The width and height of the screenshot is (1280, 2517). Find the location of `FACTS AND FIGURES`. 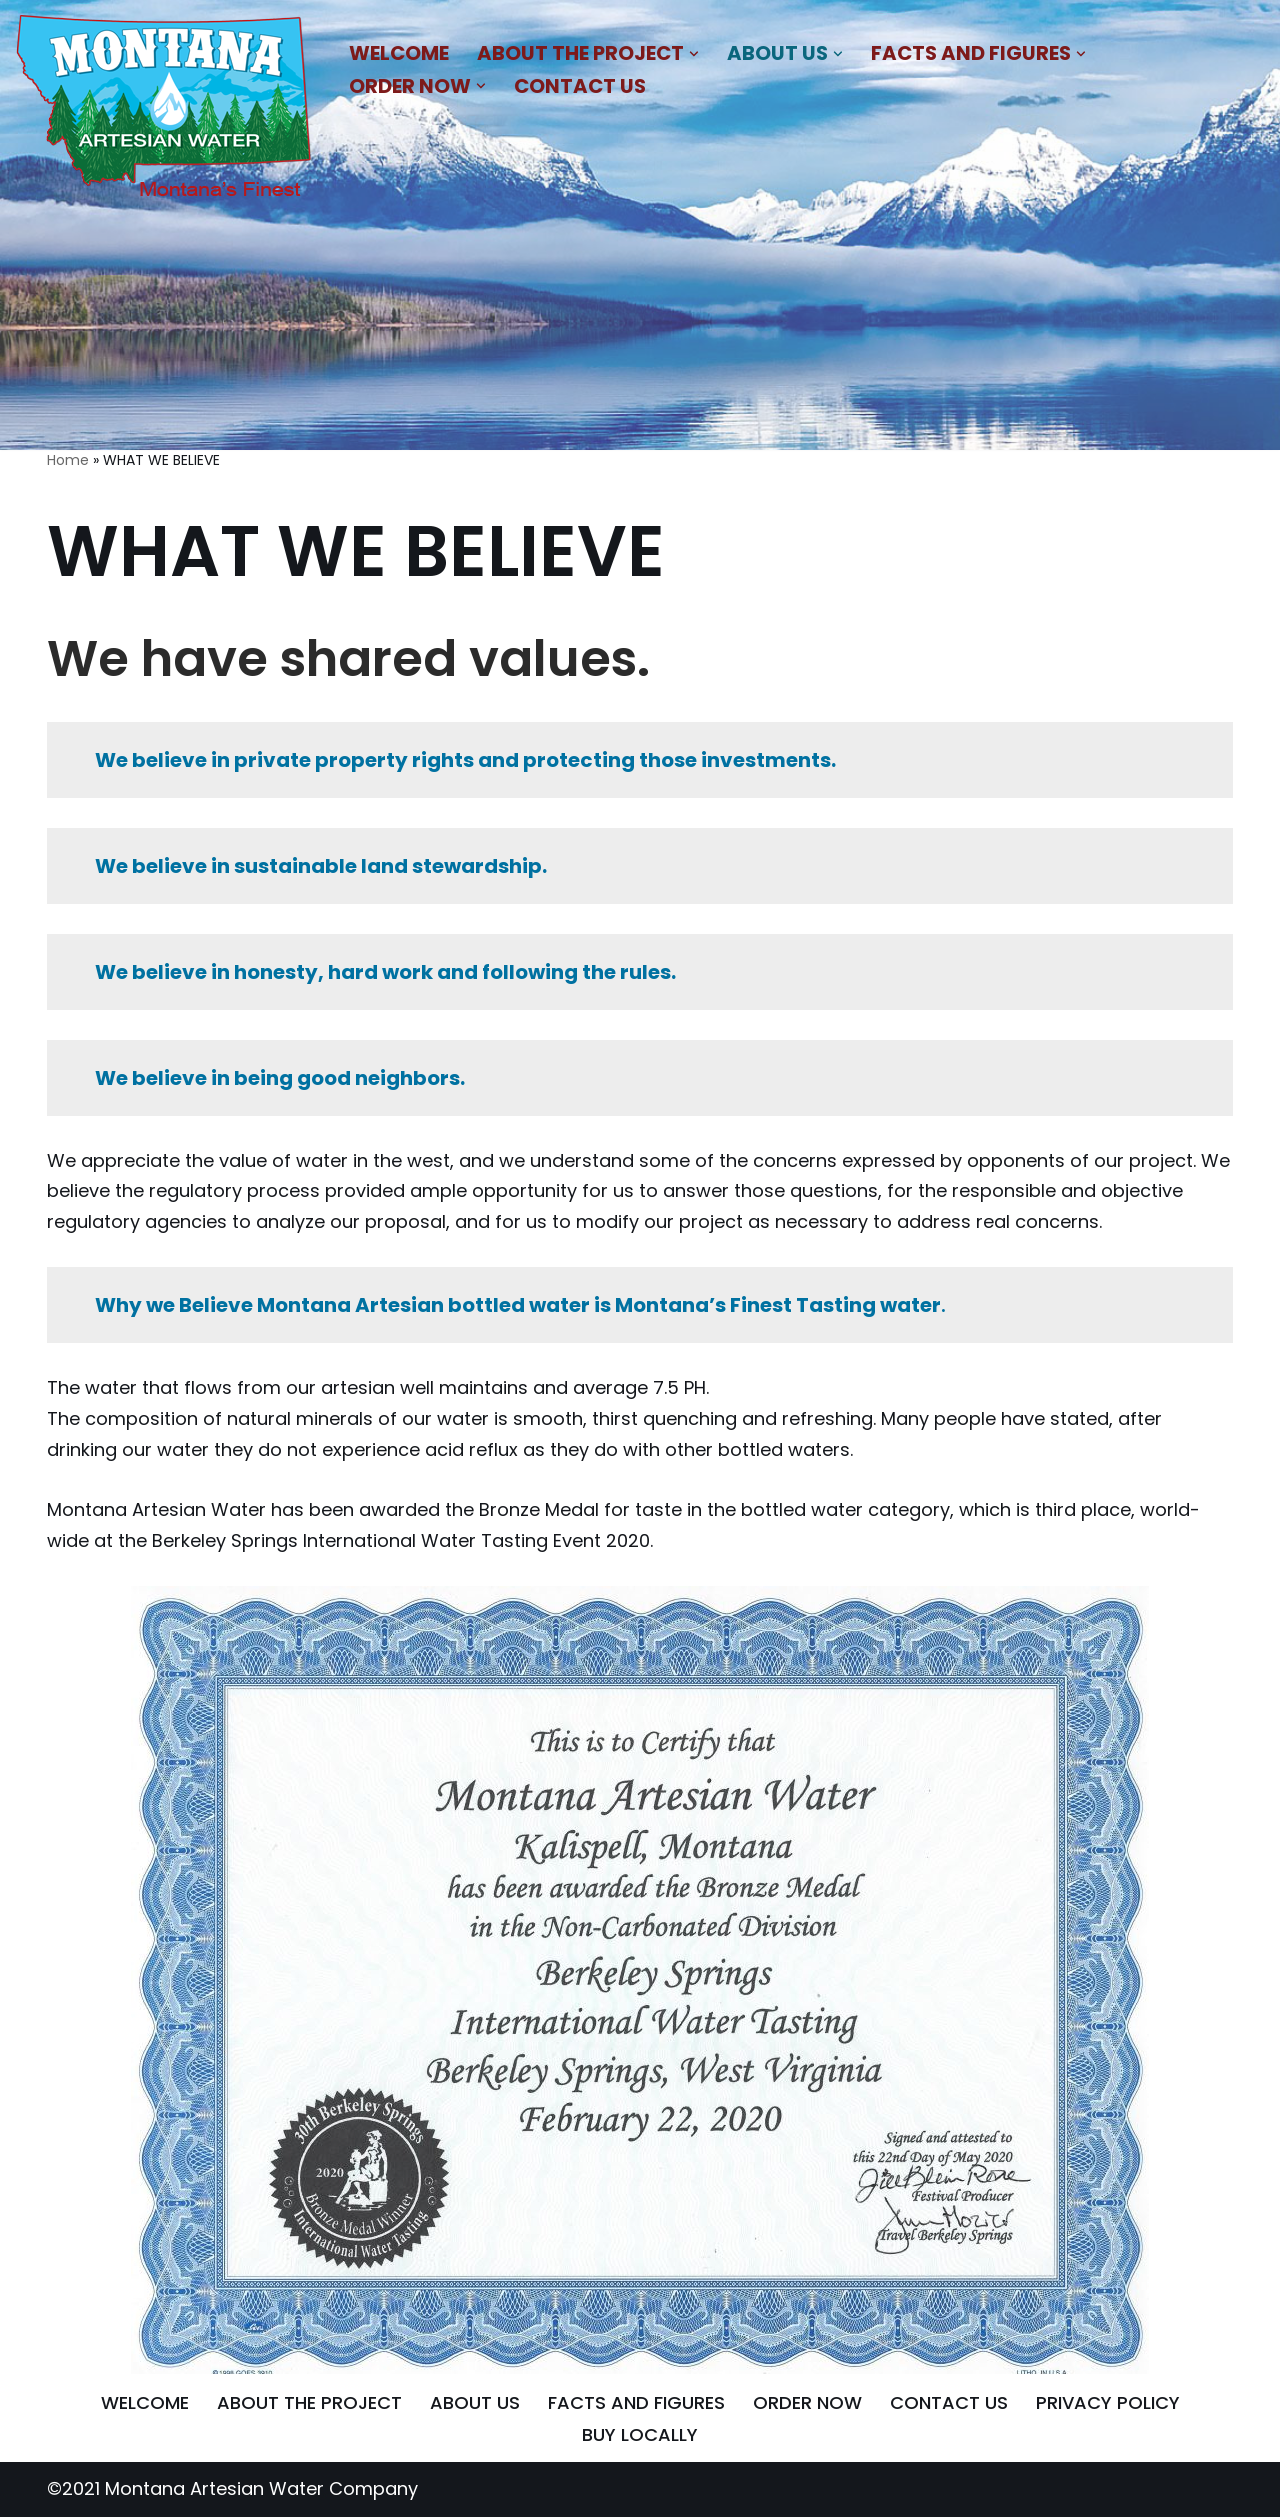

FACTS AND FIGURES is located at coordinates (636, 2402).